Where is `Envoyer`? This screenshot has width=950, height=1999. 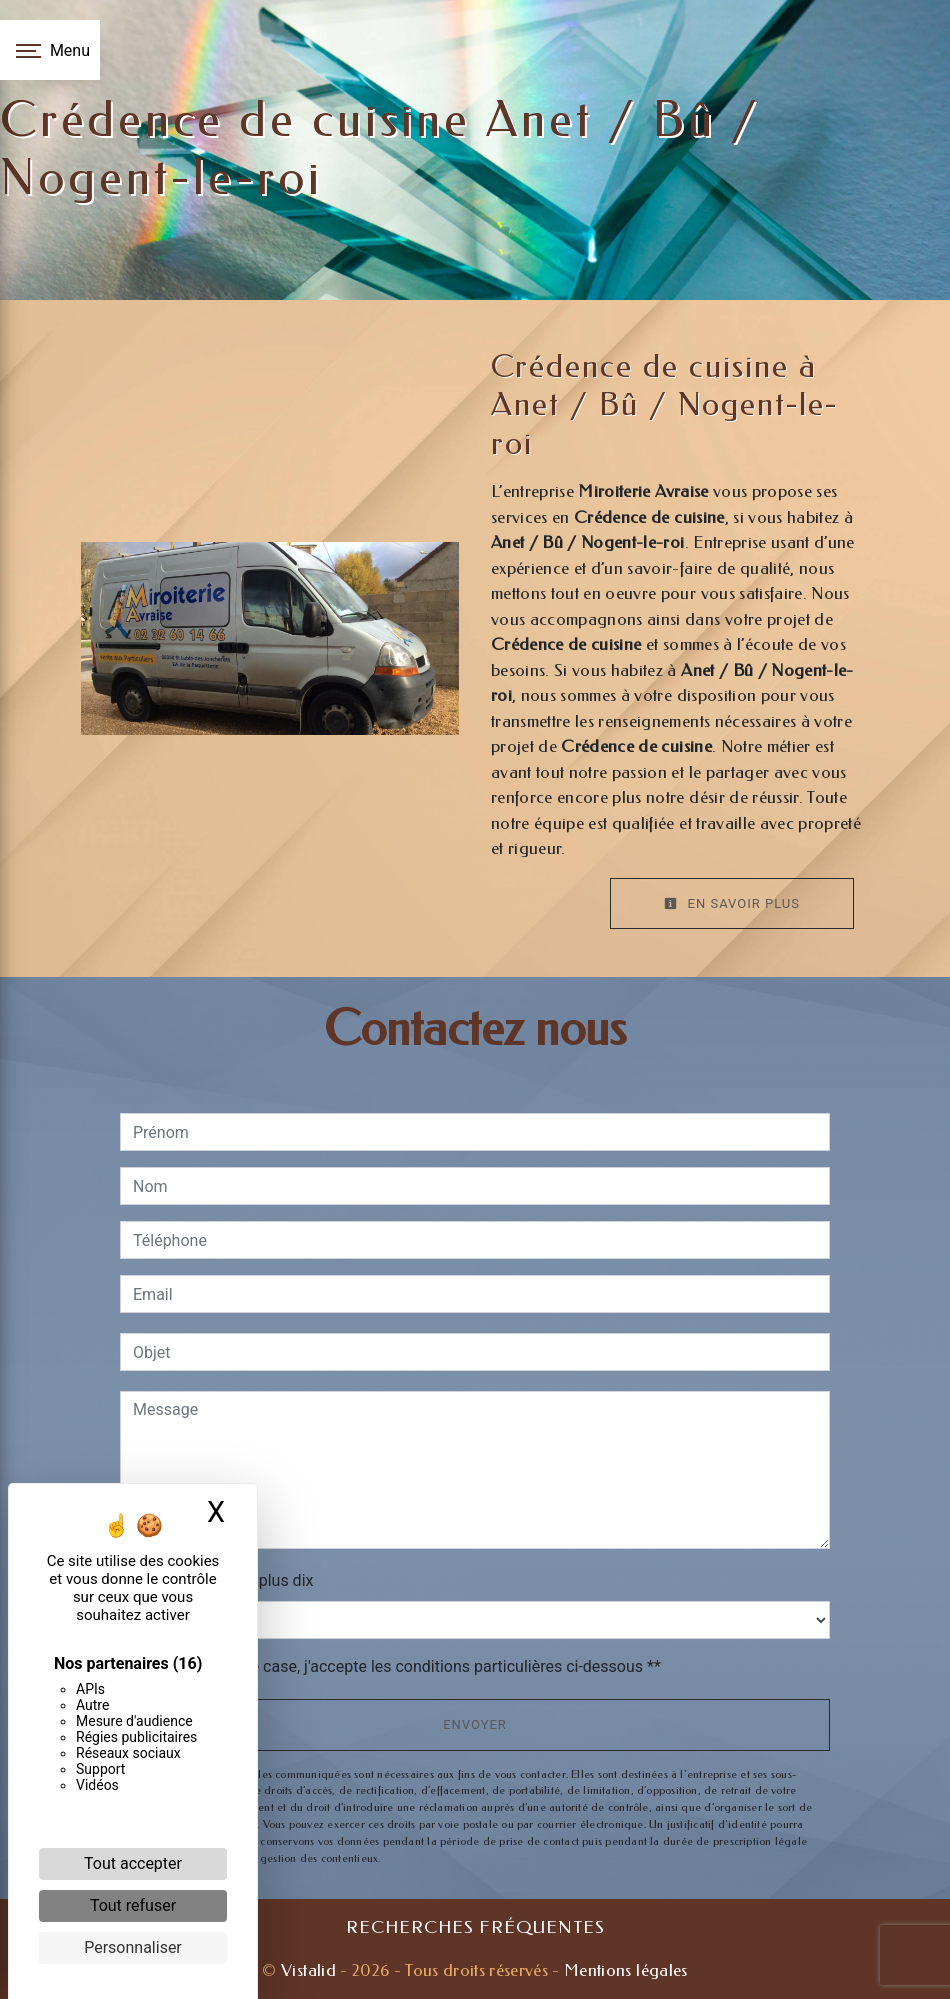 Envoyer is located at coordinates (475, 1724).